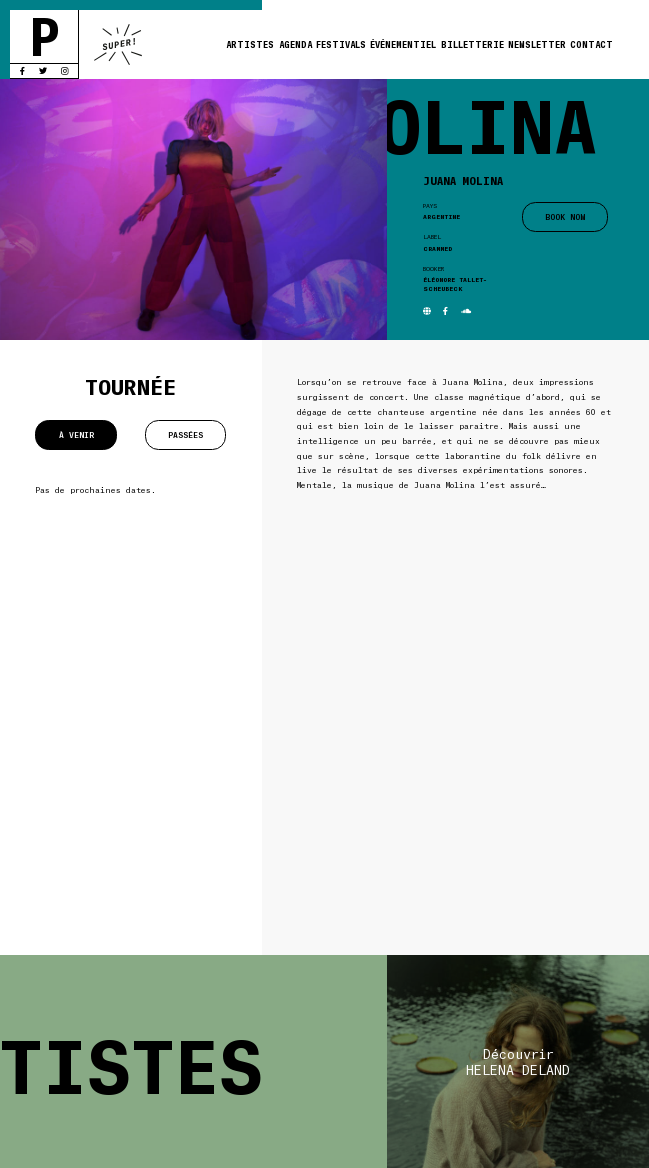  What do you see at coordinates (591, 44) in the screenshot?
I see `Contact` at bounding box center [591, 44].